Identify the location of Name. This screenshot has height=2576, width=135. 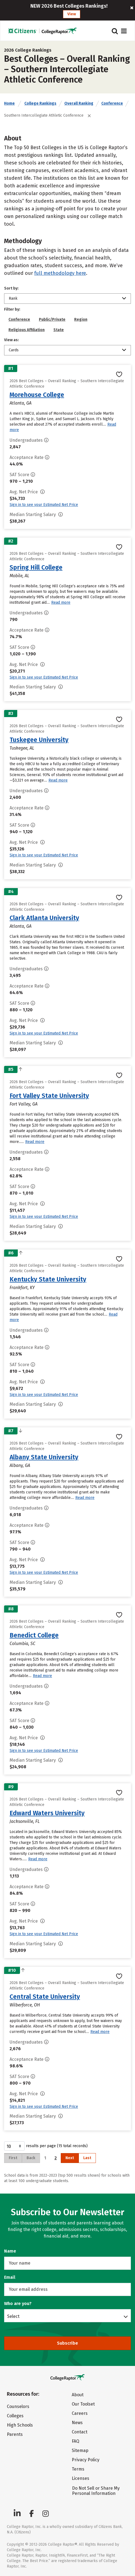
(10, 2251).